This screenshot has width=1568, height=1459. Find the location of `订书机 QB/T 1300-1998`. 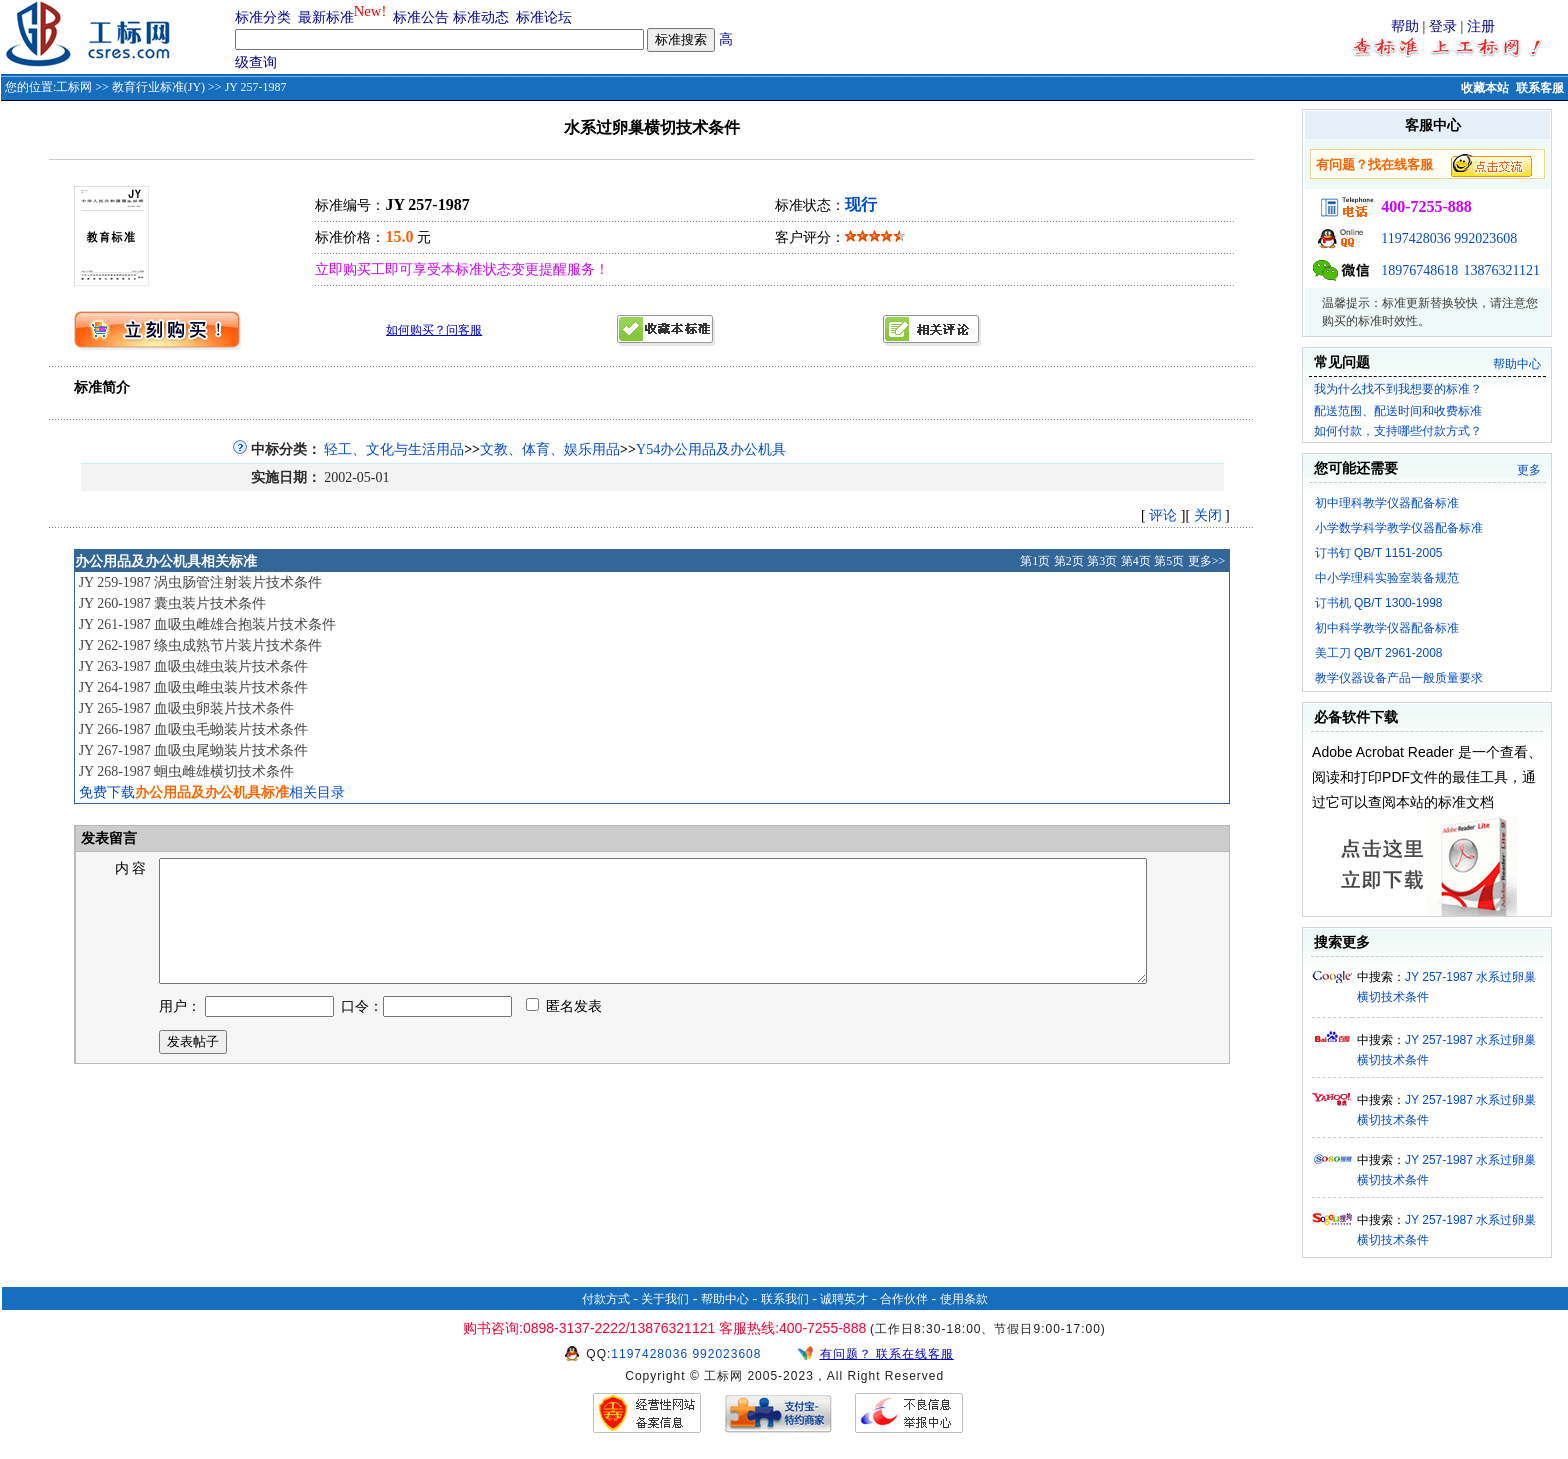

订书机 QB/T 1300-1998 is located at coordinates (1379, 603).